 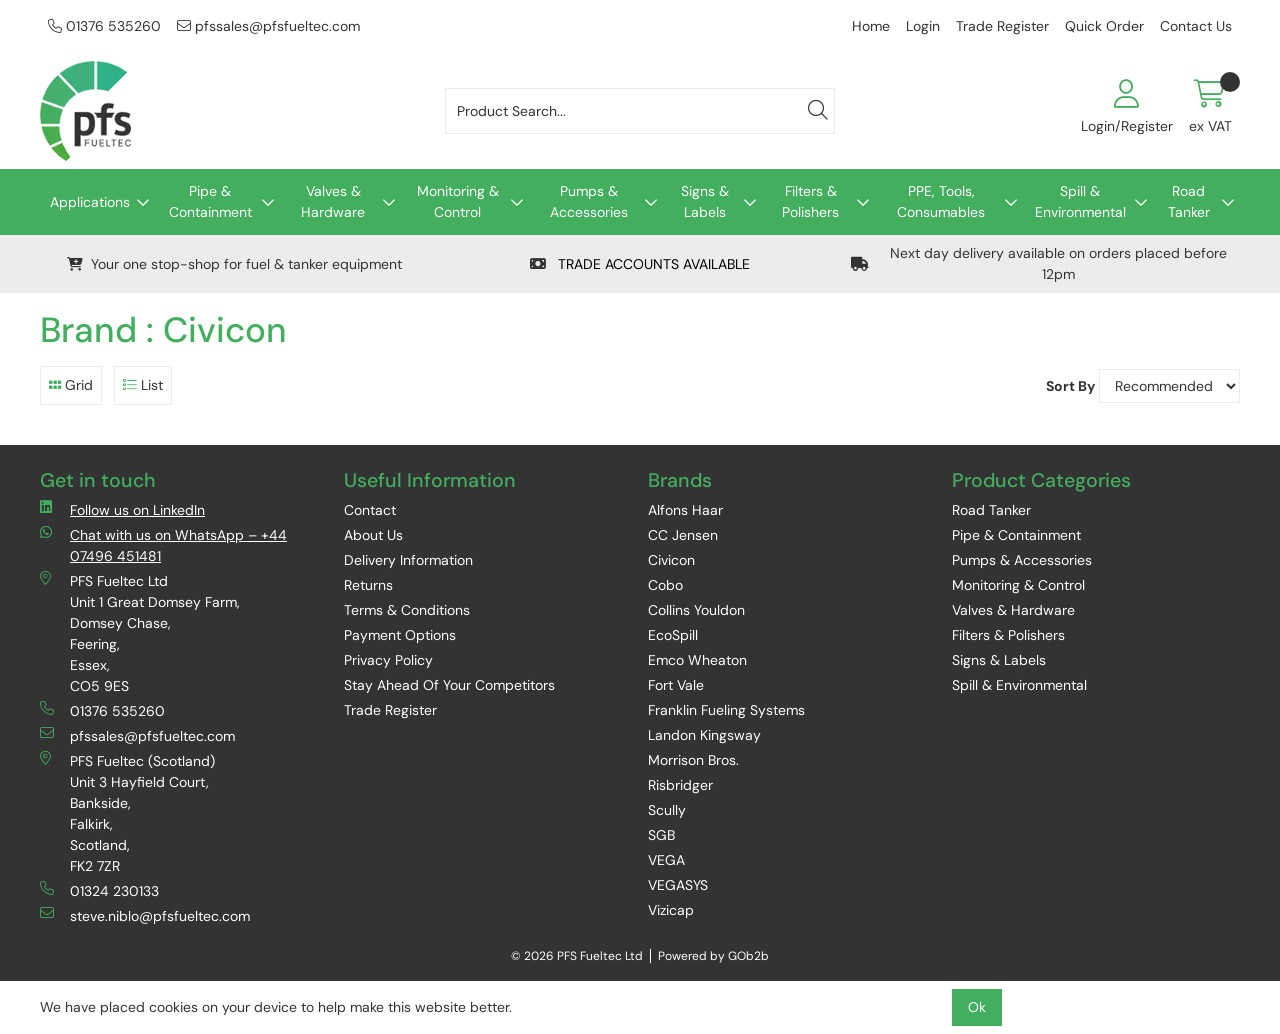 I want to click on Morrison Bros., so click(x=693, y=760).